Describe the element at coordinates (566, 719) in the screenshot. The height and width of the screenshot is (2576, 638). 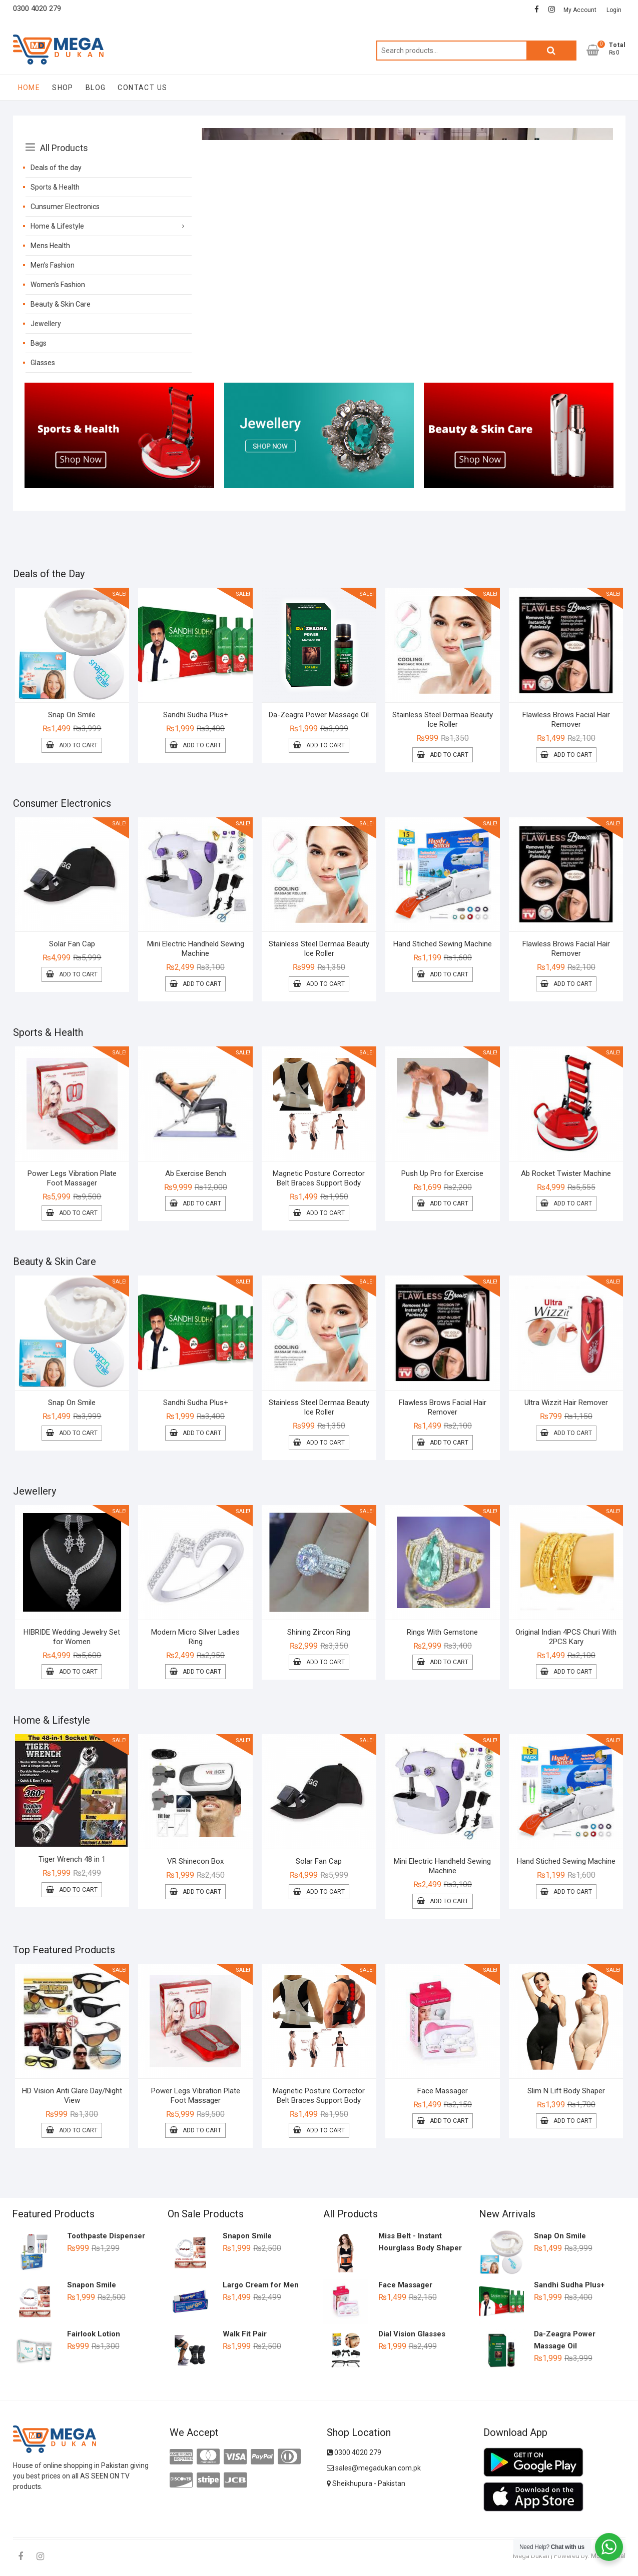
I see `Flawless Brows Facial Hair Remover` at that location.